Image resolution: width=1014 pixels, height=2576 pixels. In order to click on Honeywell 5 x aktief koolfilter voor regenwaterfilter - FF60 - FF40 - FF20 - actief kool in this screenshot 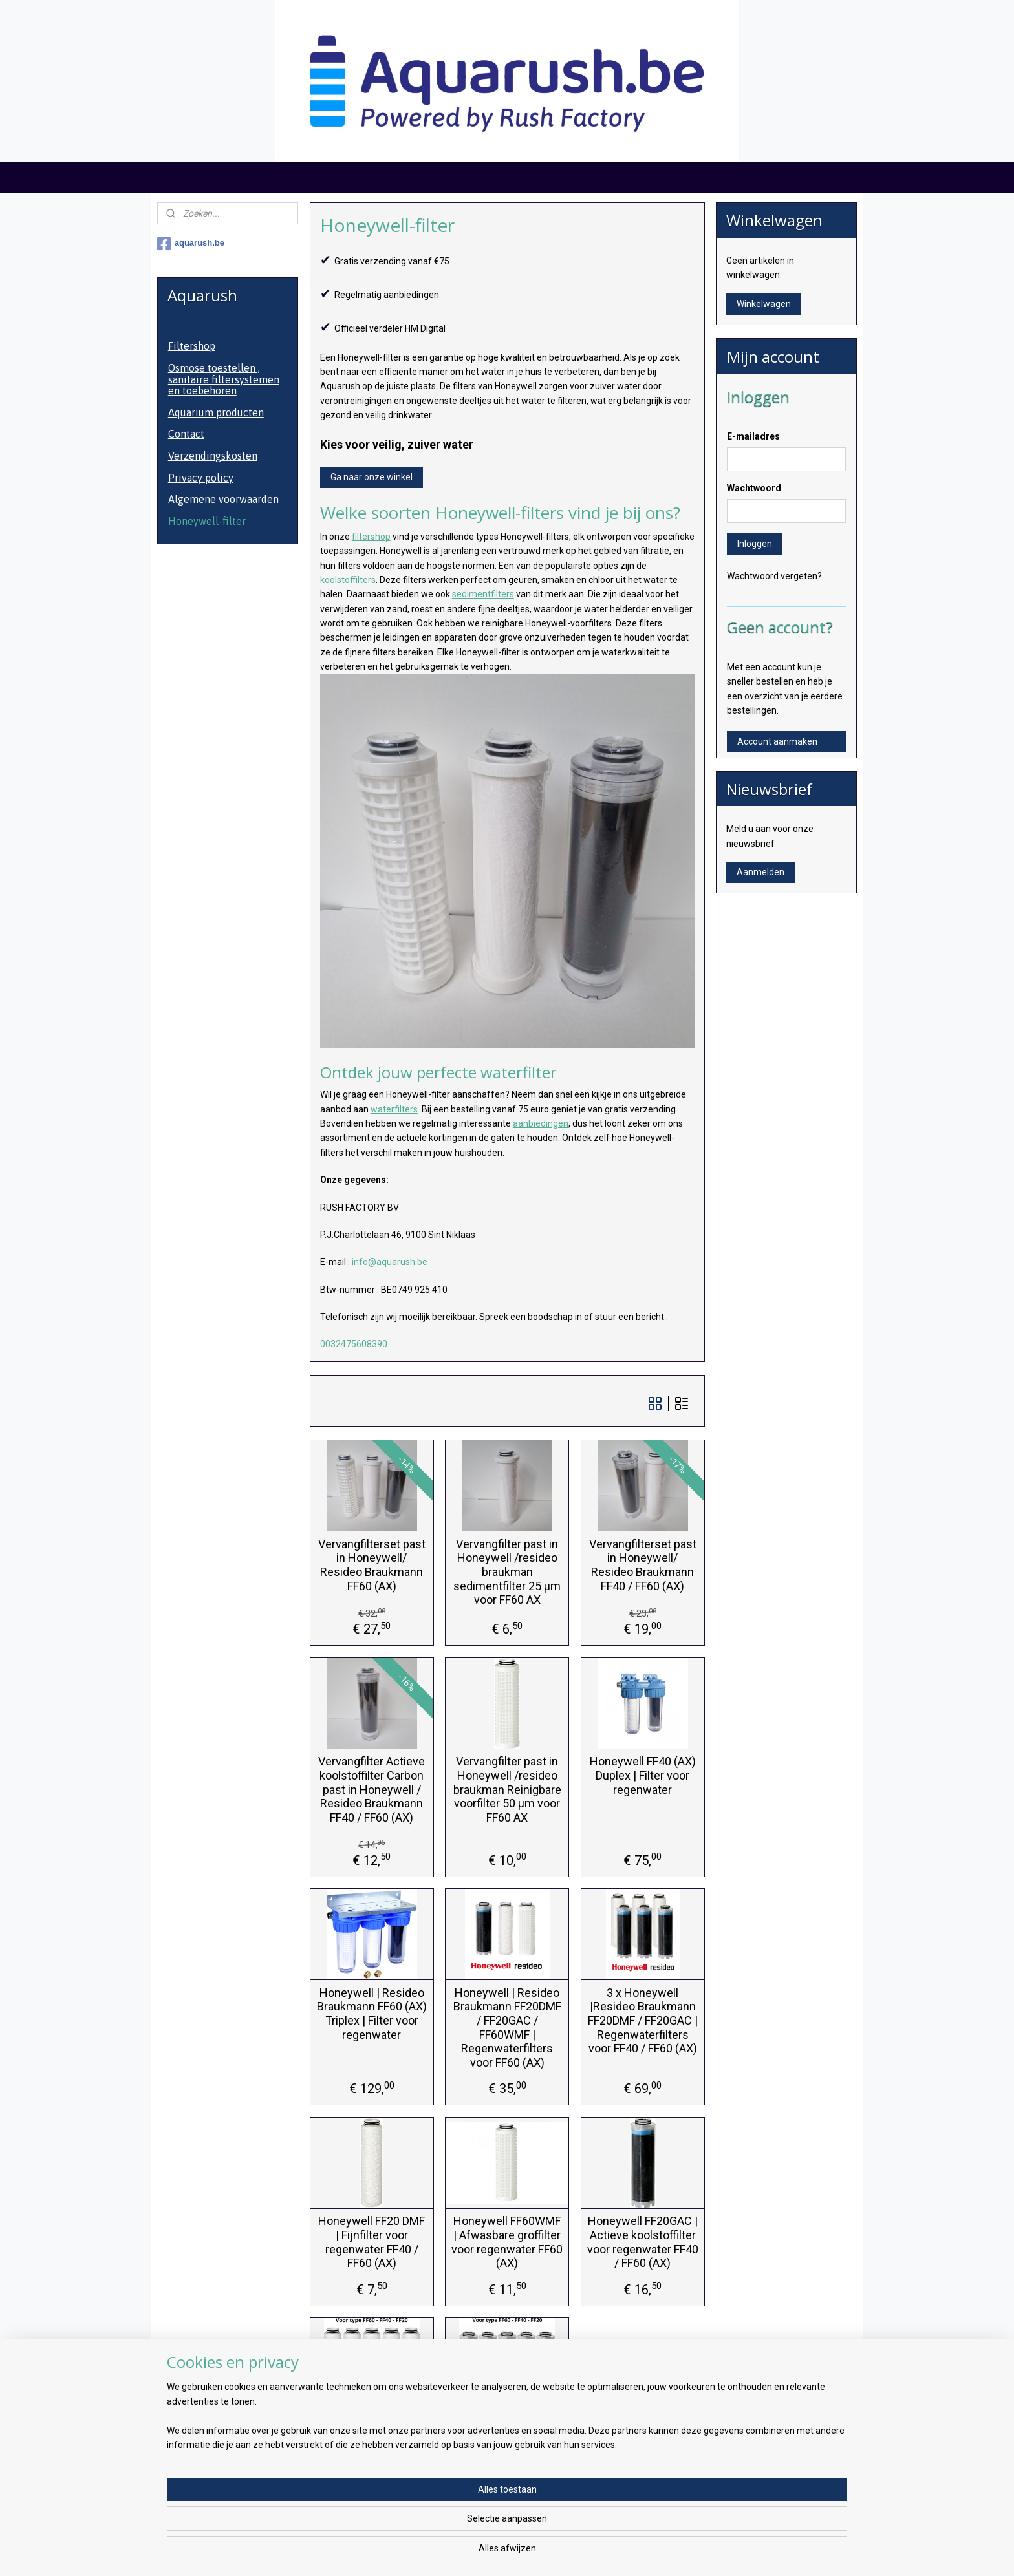, I will do `click(507, 2449)`.